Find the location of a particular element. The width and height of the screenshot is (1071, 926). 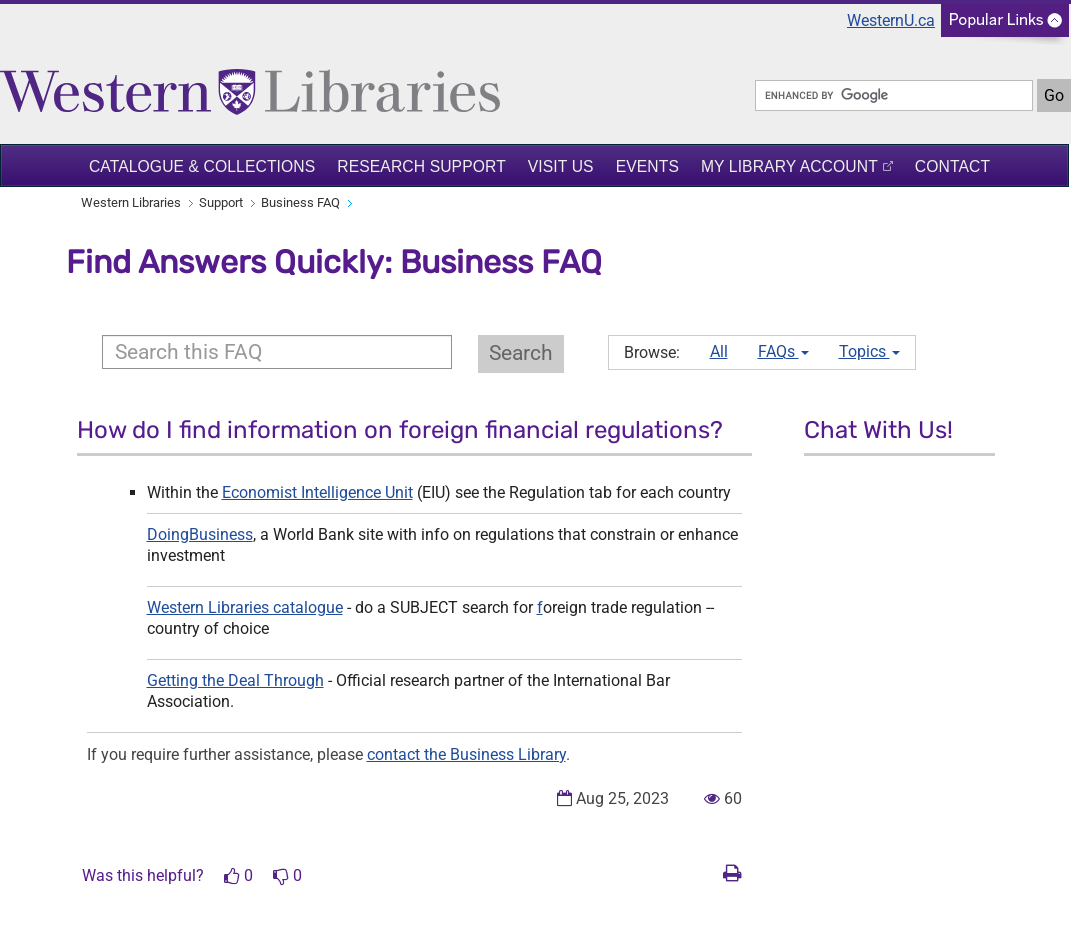

[search] is located at coordinates (894, 95).